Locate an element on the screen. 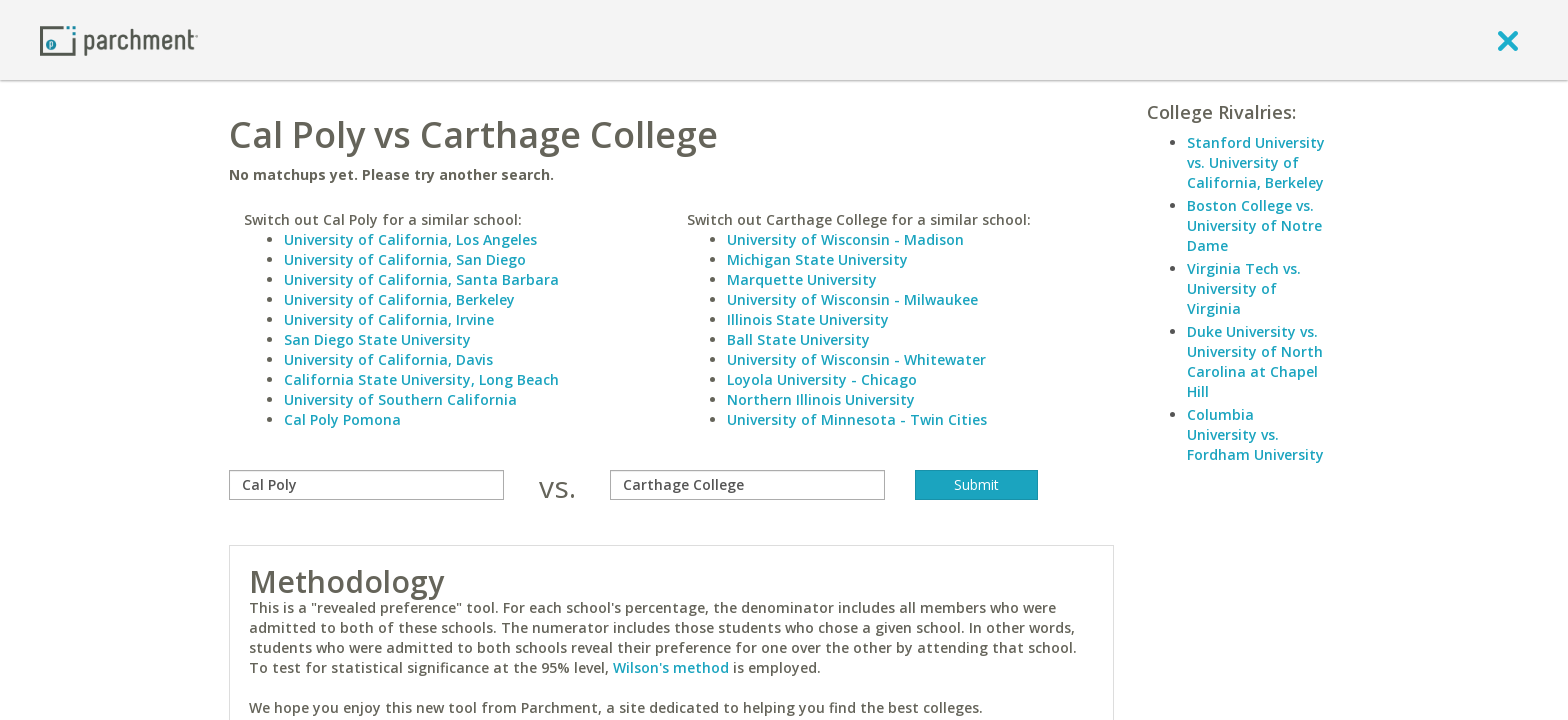  Loyola University - Chicago is located at coordinates (822, 379).